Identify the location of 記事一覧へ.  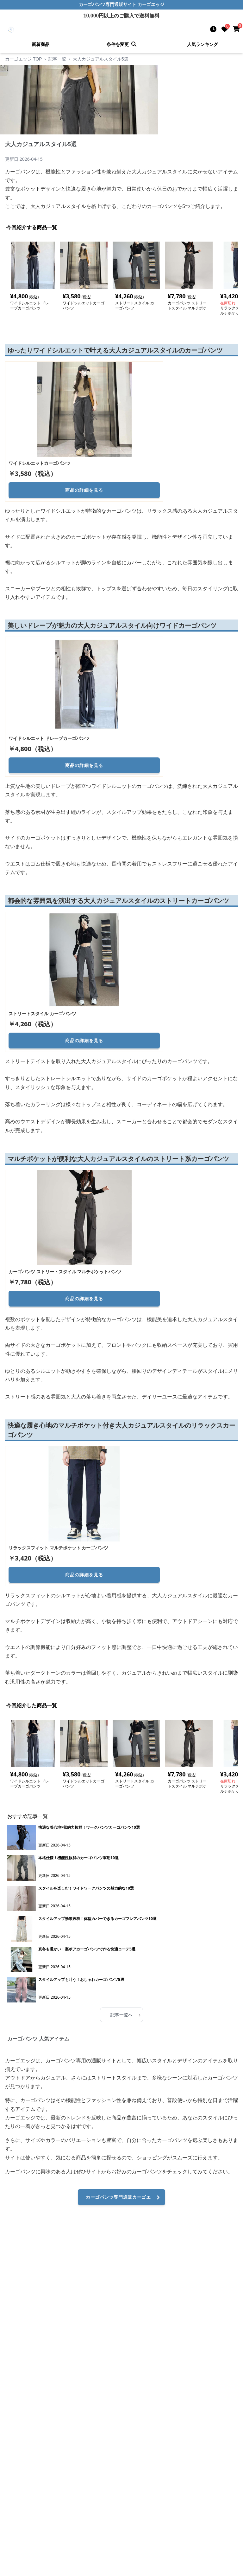
(125, 2014).